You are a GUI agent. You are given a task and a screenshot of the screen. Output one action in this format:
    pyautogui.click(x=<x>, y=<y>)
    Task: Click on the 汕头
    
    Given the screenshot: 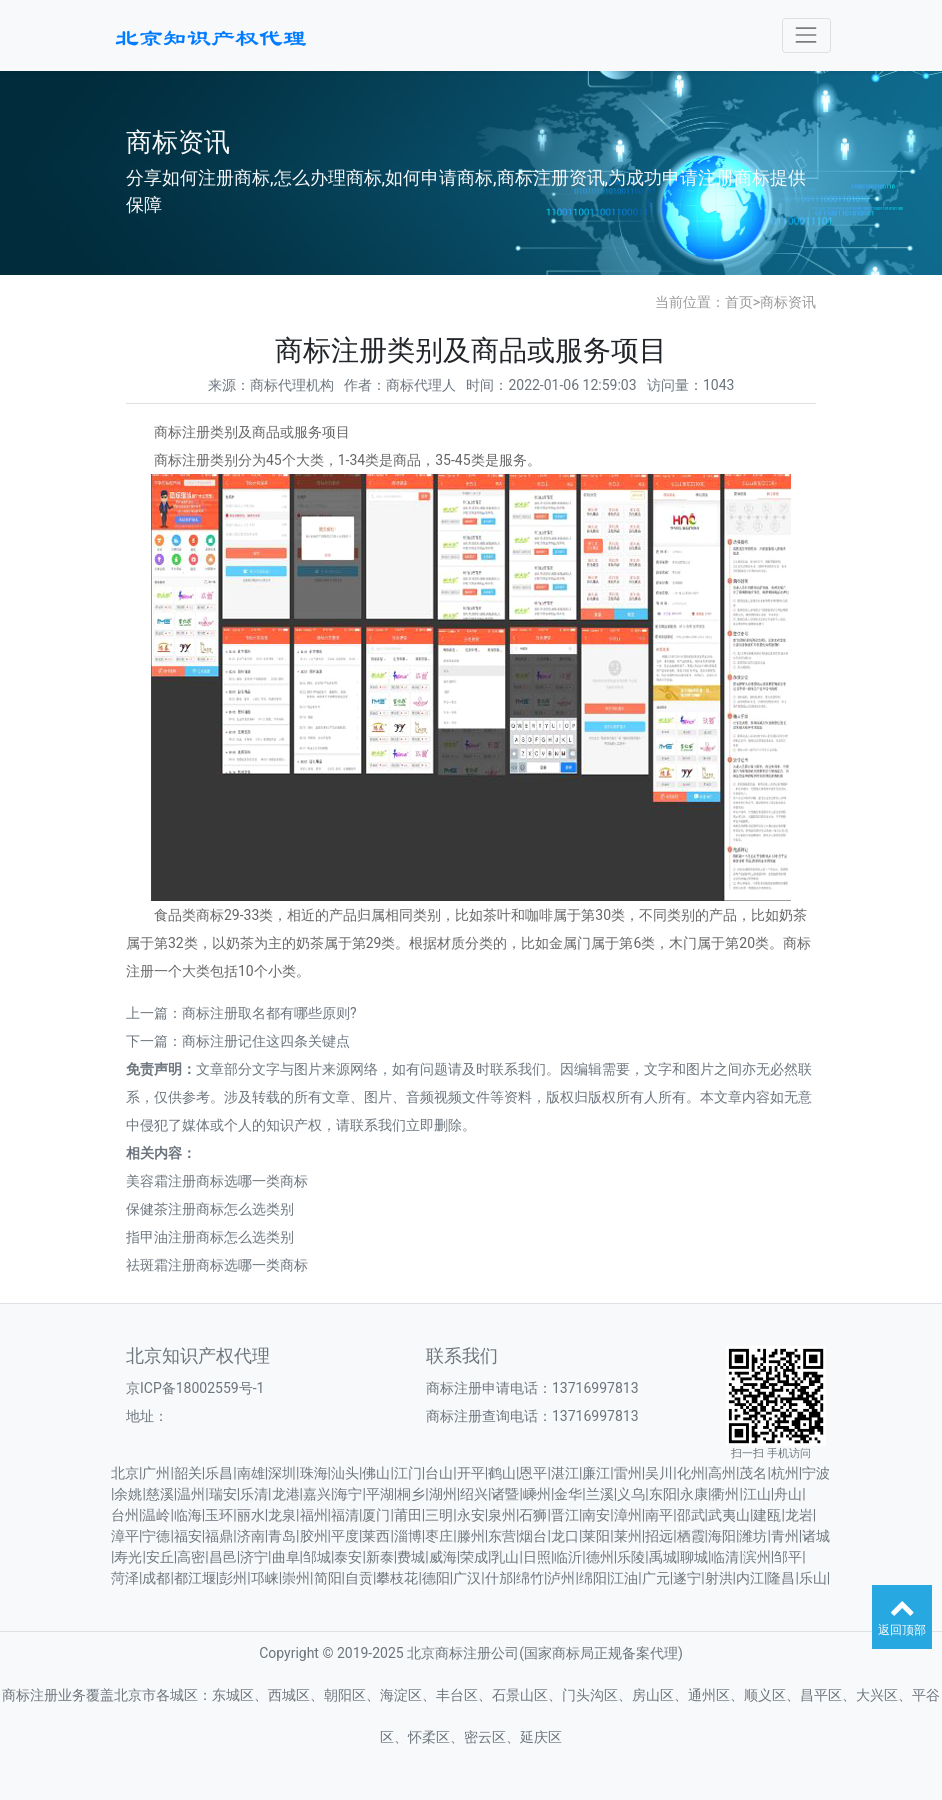 What is the action you would take?
    pyautogui.click(x=345, y=1473)
    